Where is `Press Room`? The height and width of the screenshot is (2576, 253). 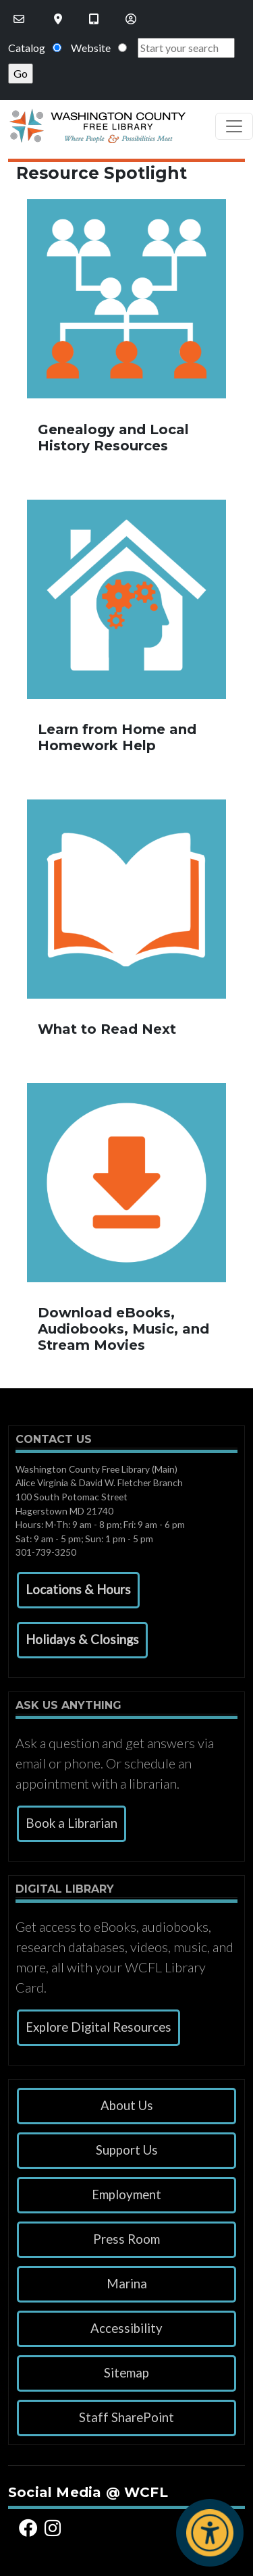 Press Room is located at coordinates (126, 2239).